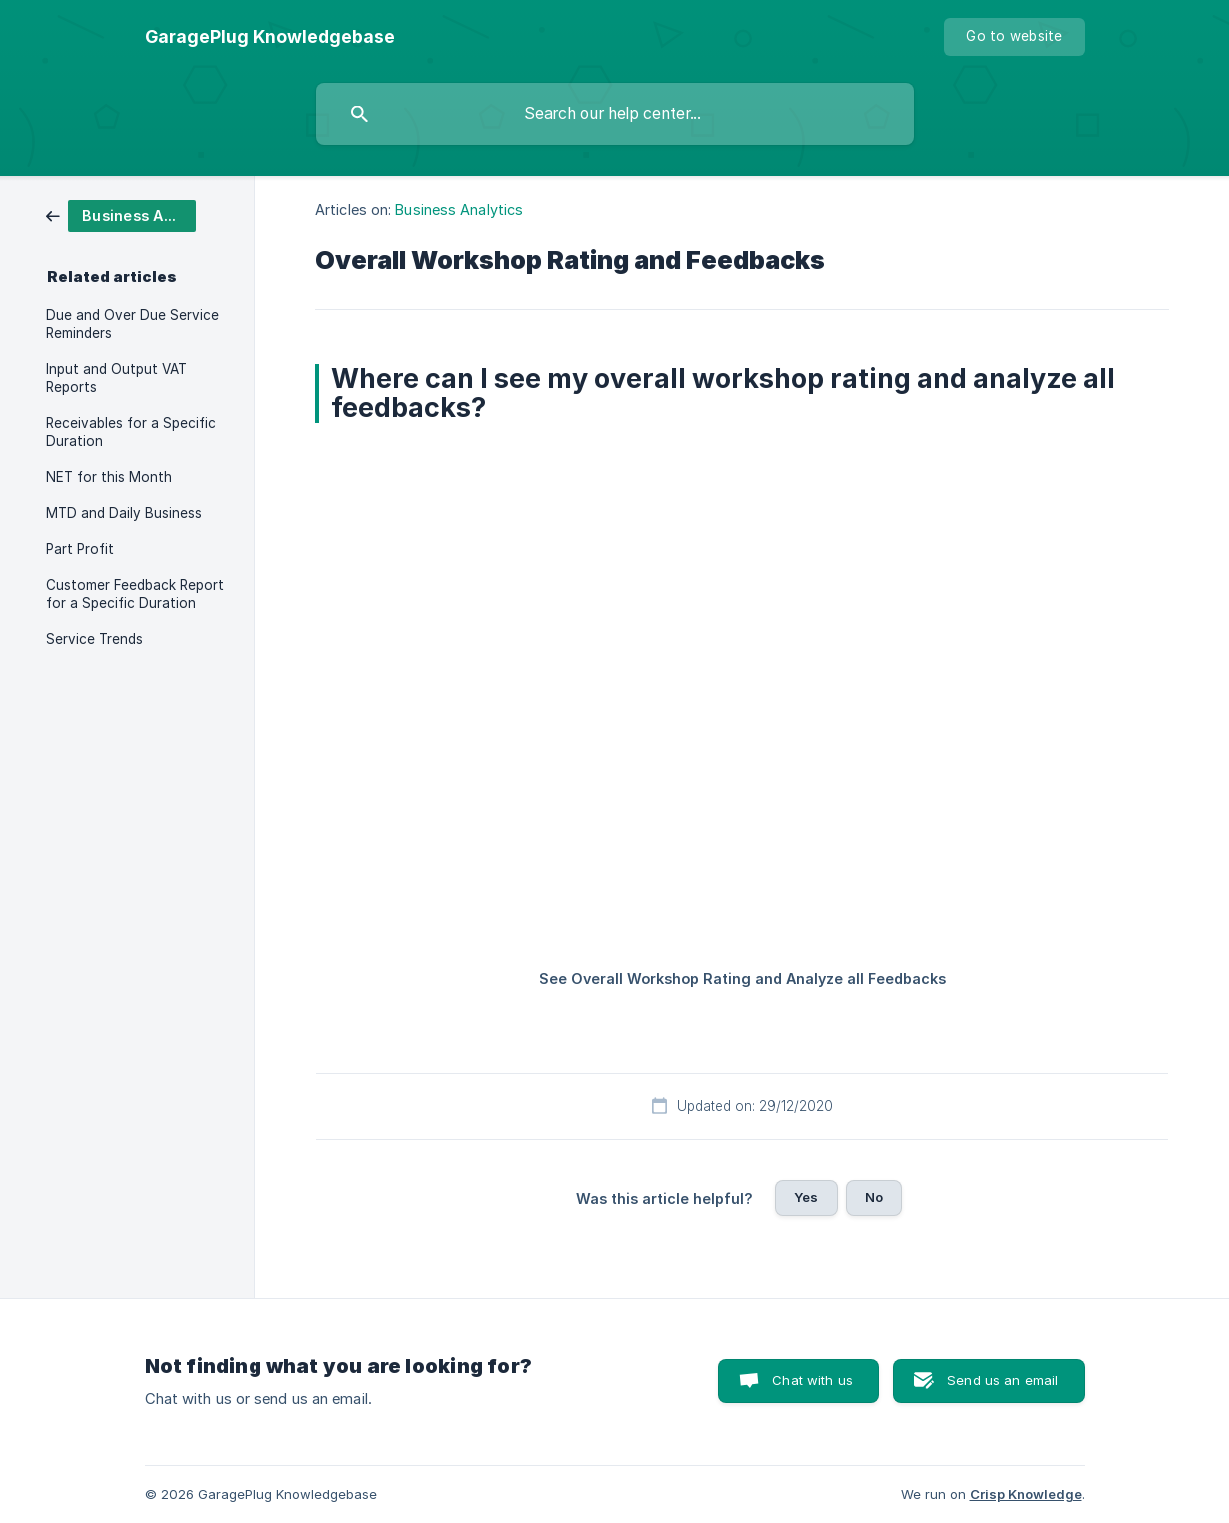  What do you see at coordinates (116, 378) in the screenshot?
I see `Input and Output VAT Reports [link]` at bounding box center [116, 378].